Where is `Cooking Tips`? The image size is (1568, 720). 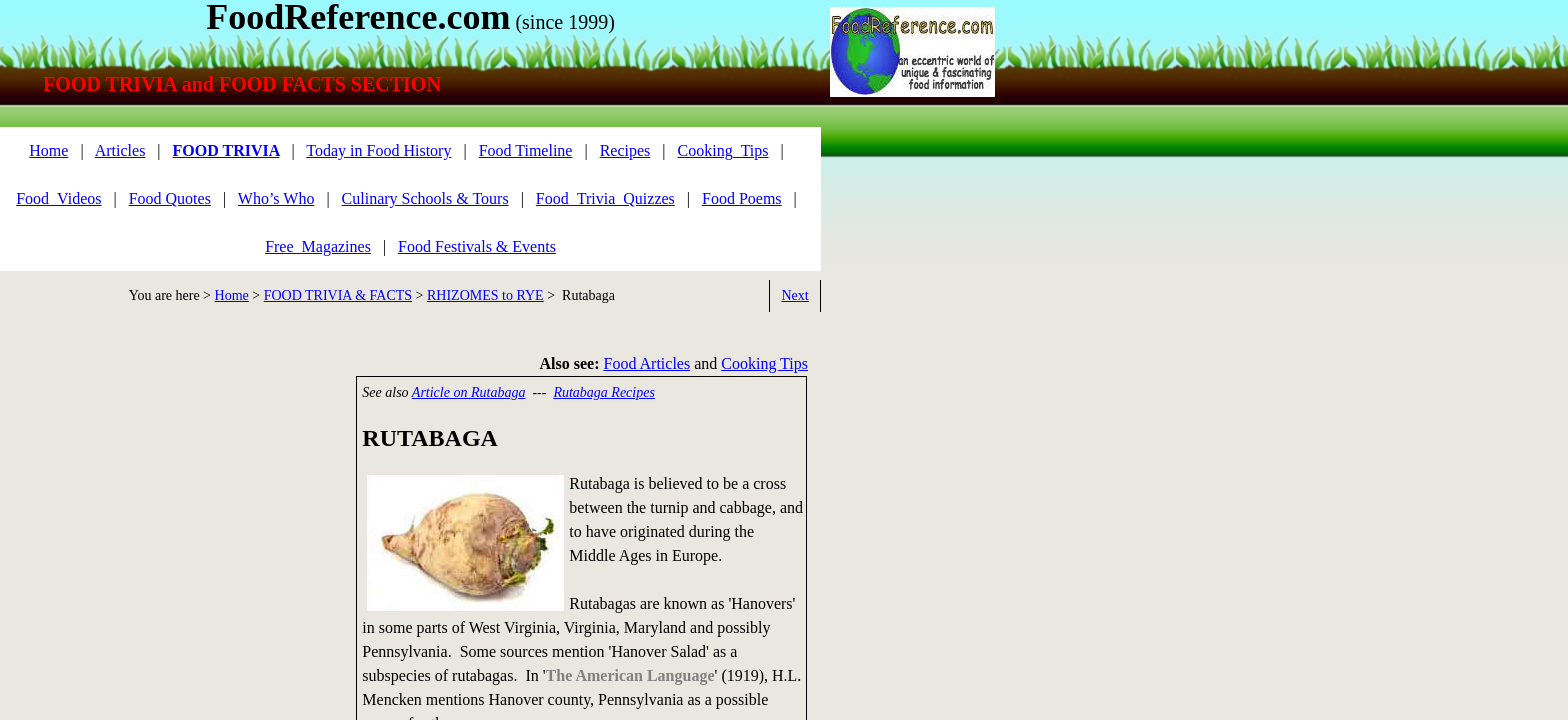 Cooking Tips is located at coordinates (764, 363).